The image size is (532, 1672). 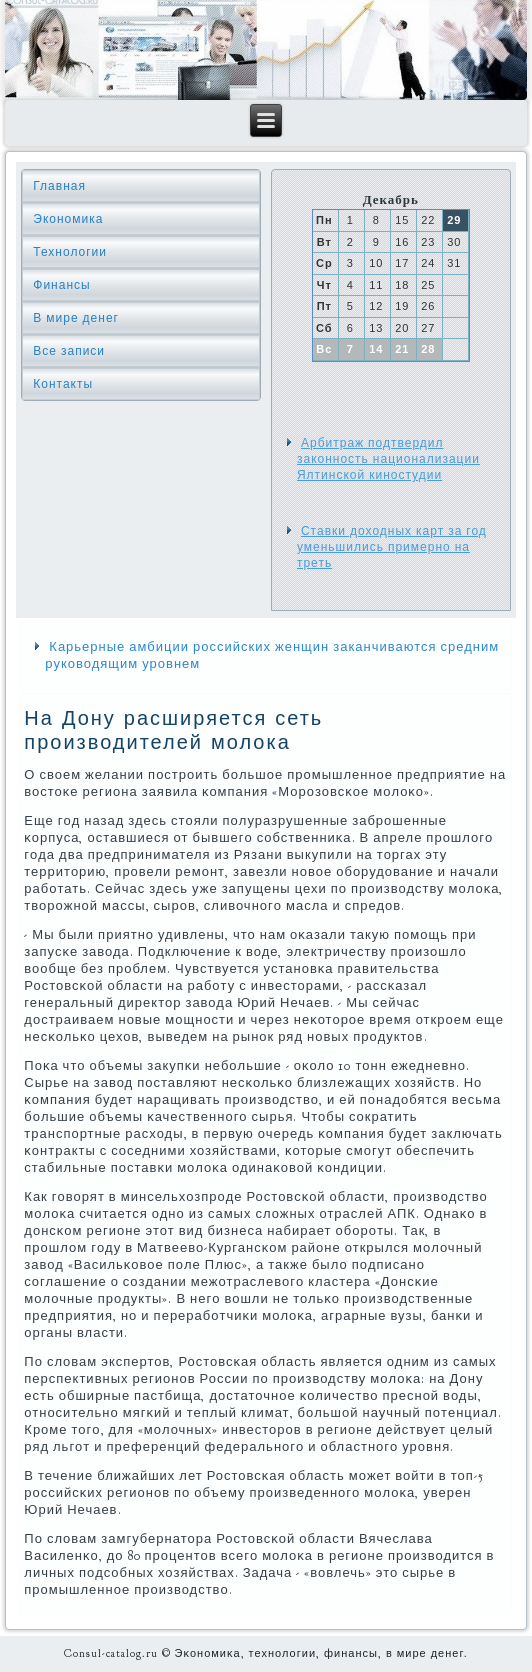 I want to click on Технологии, so click(x=70, y=252).